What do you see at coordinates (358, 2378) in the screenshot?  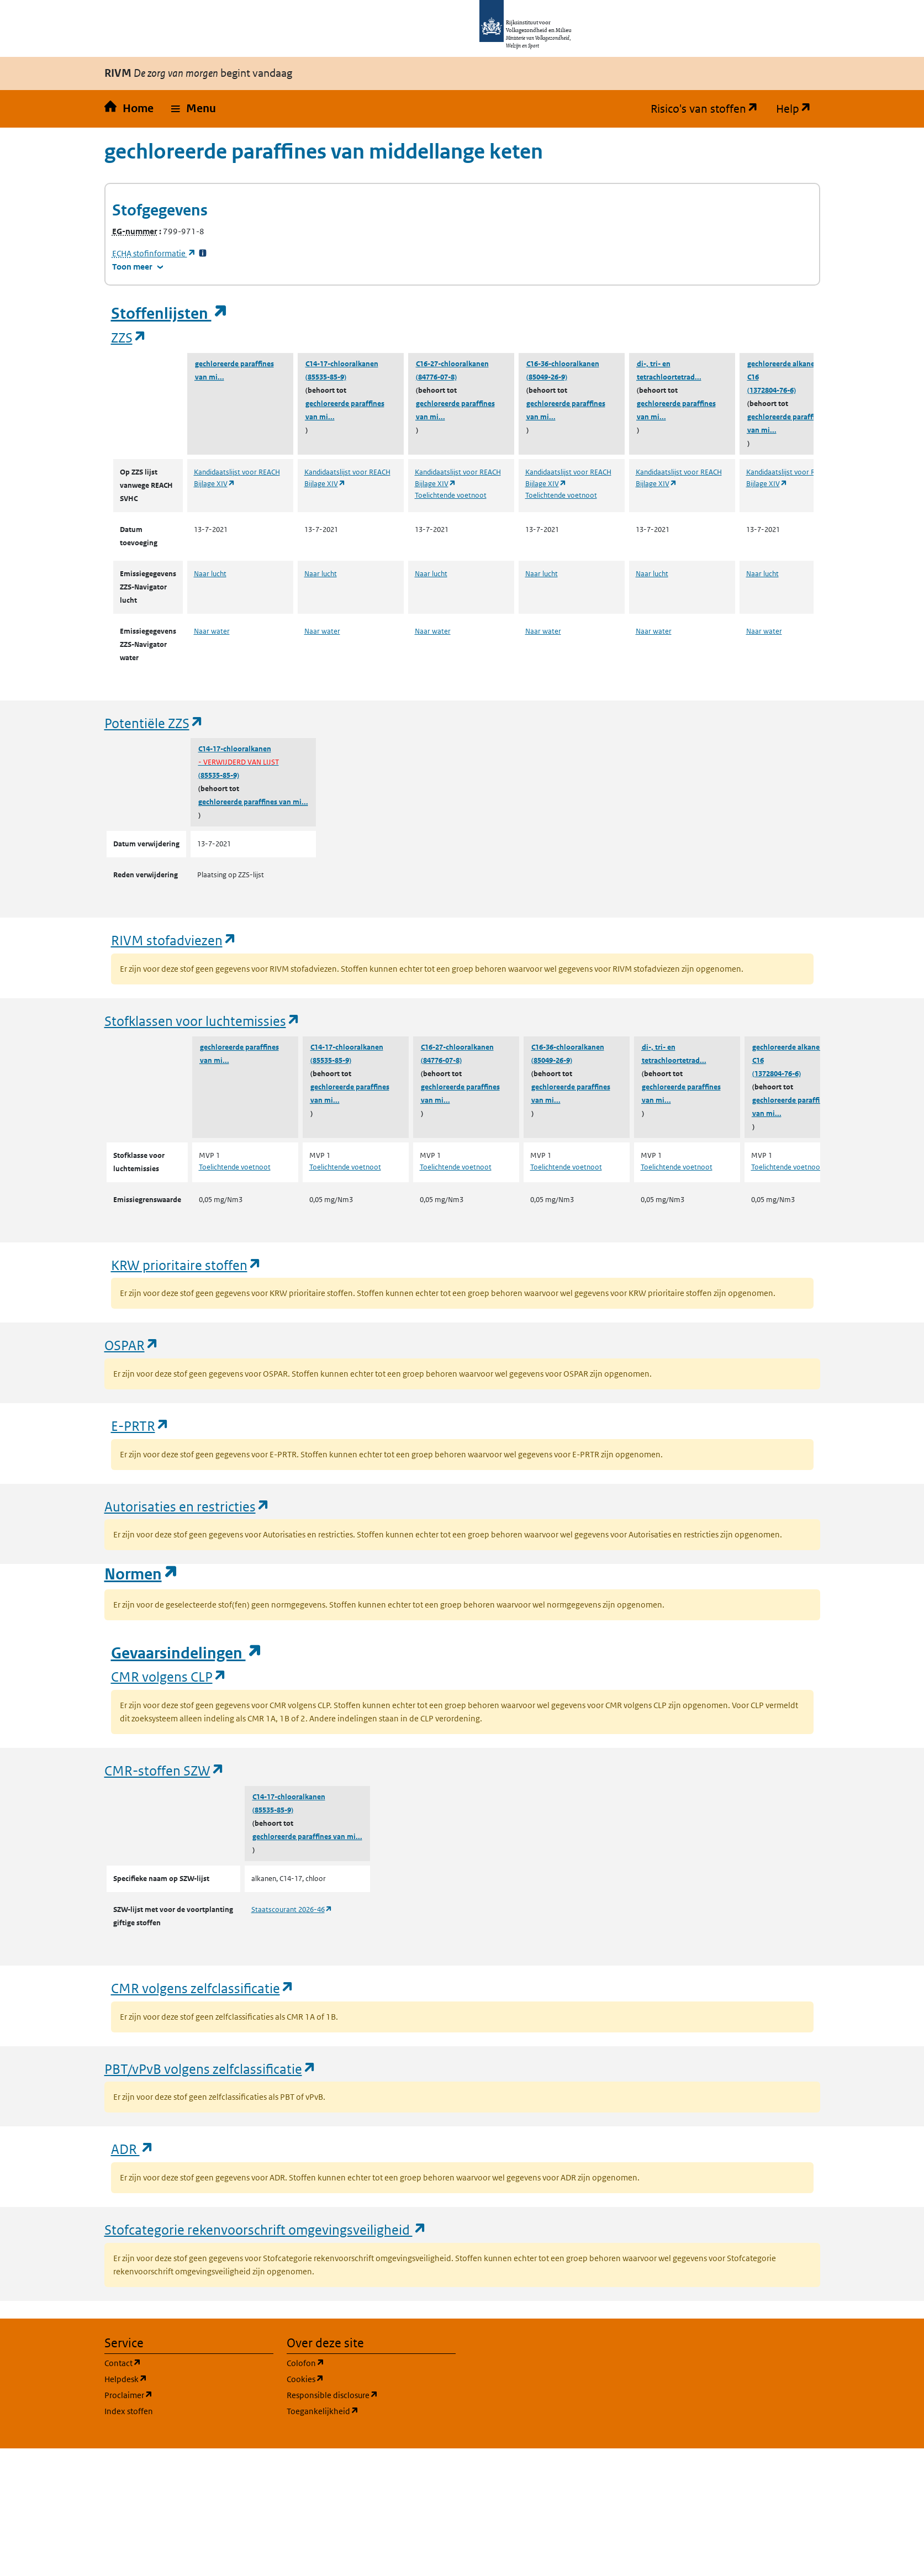 I see `Cookies` at bounding box center [358, 2378].